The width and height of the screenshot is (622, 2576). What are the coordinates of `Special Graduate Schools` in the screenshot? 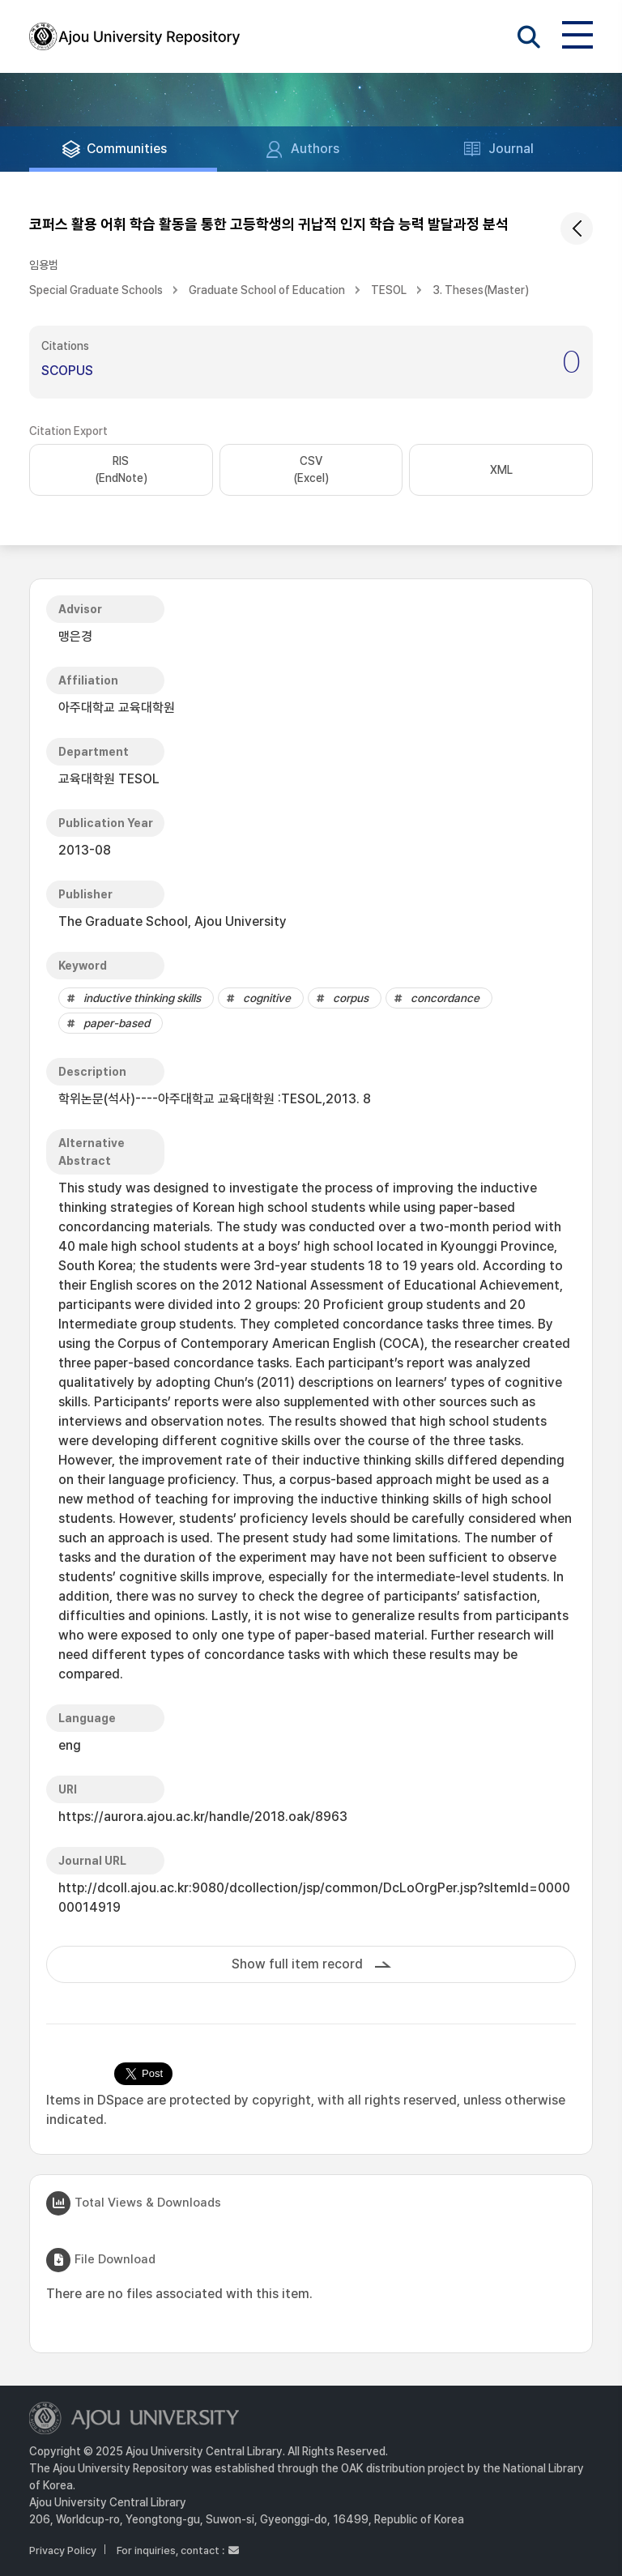 It's located at (96, 290).